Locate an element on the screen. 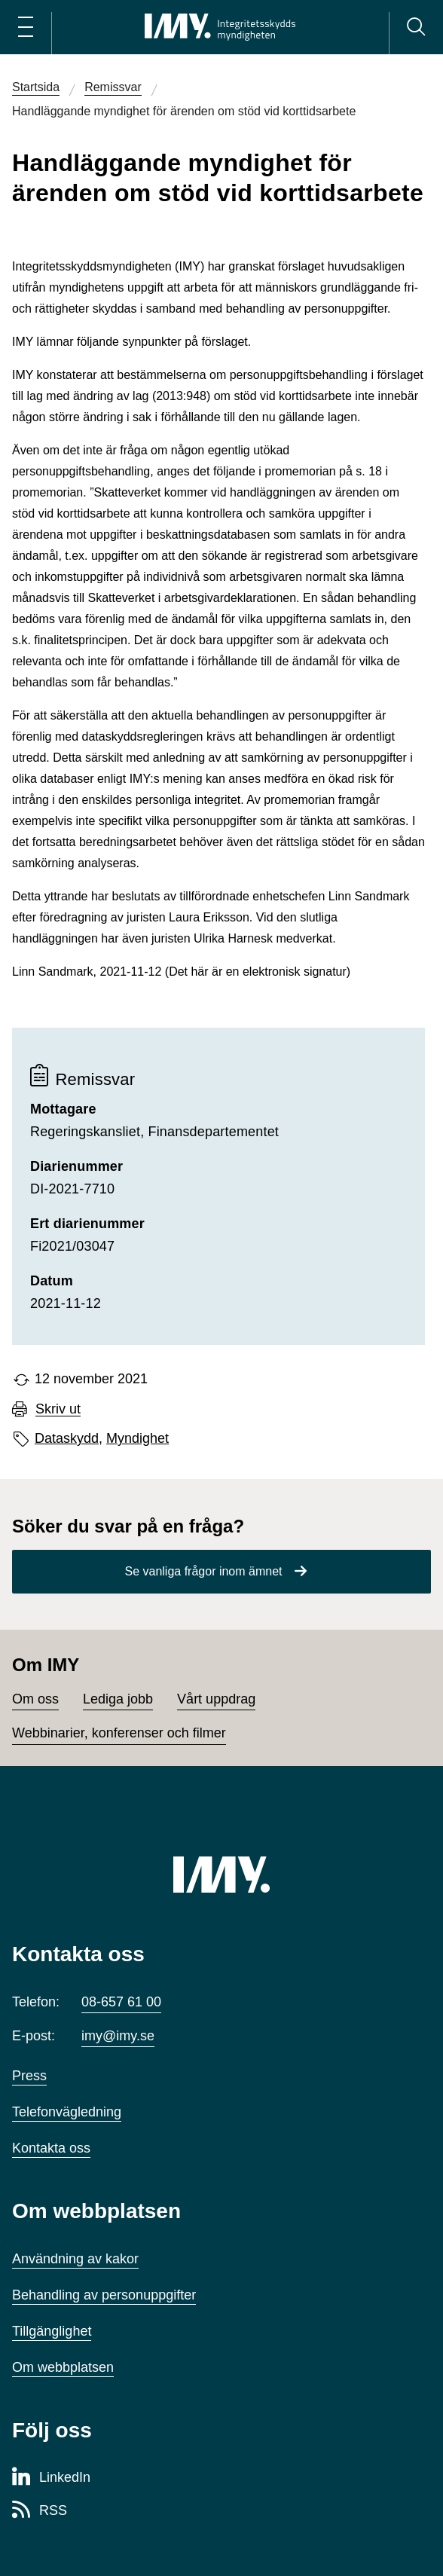  [RSS-sida för Integritetsskyddsmyndigheten] is located at coordinates (39, 2511).